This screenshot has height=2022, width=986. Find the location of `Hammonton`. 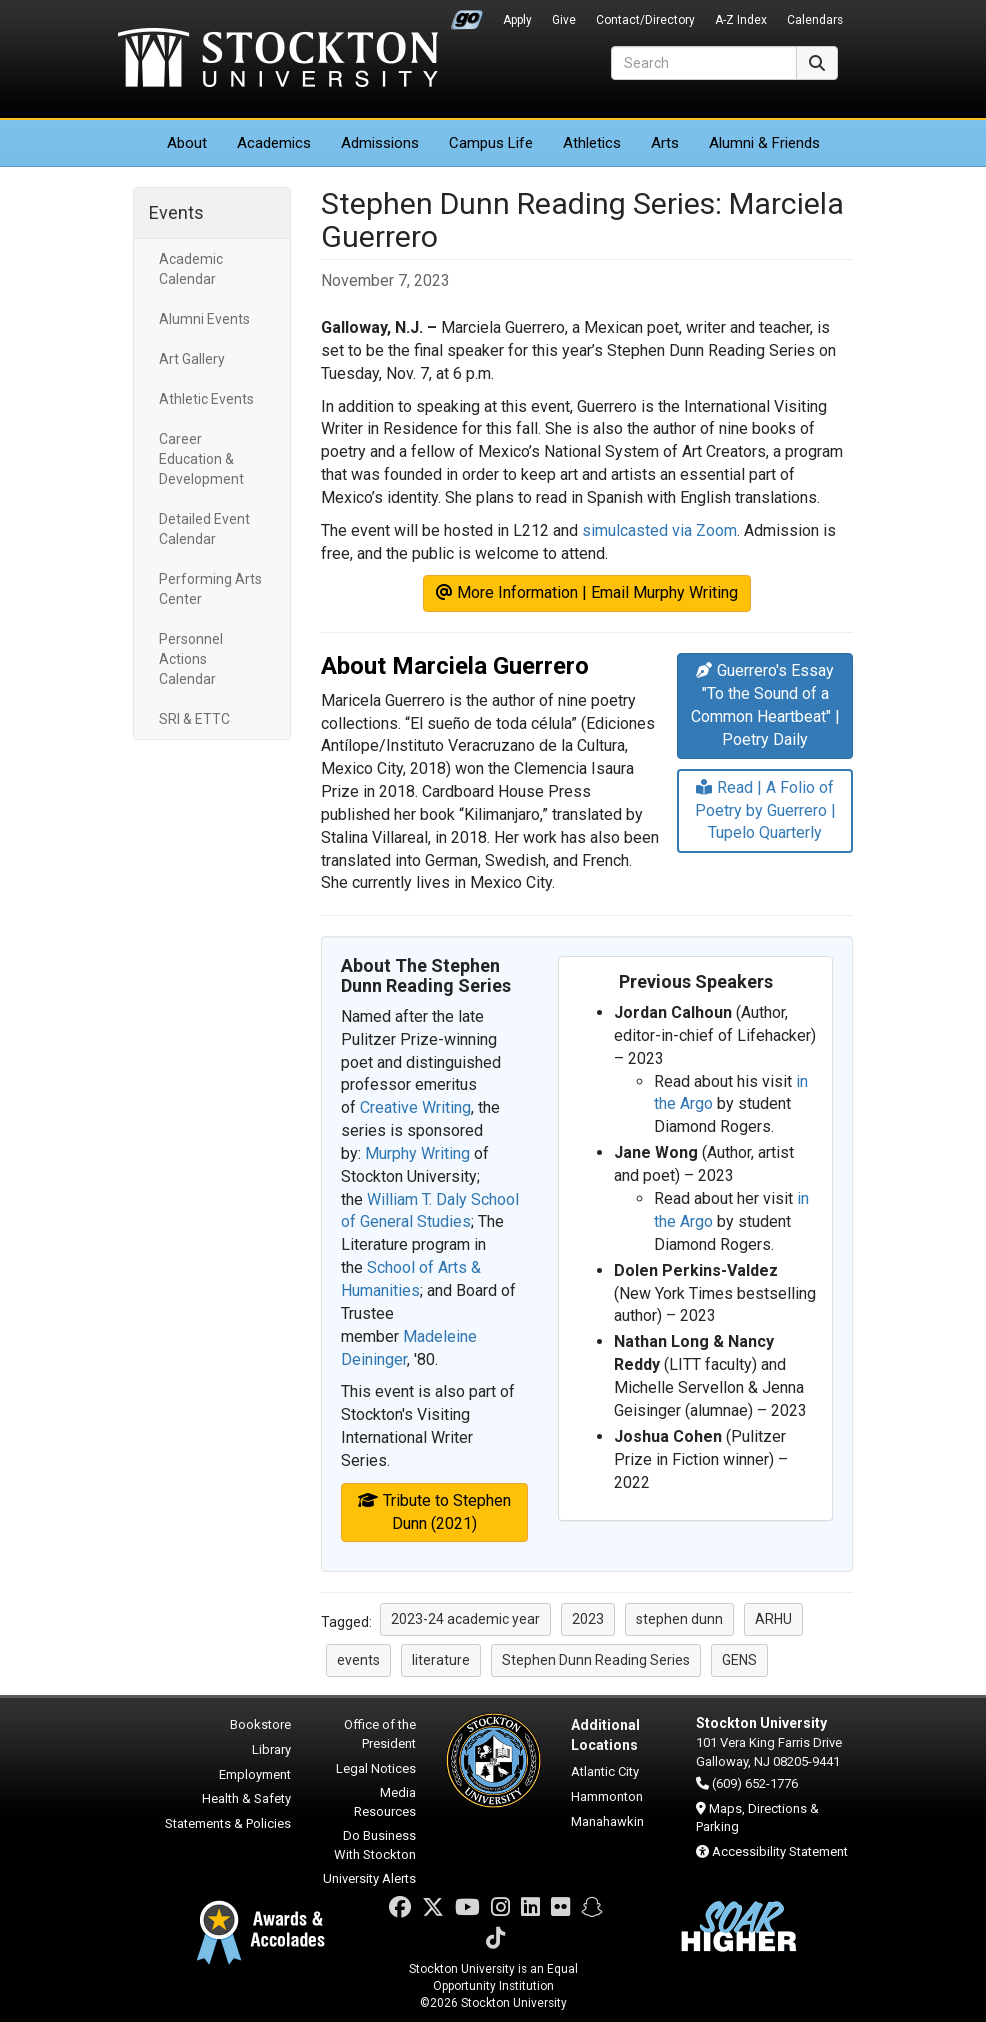

Hammonton is located at coordinates (607, 1796).